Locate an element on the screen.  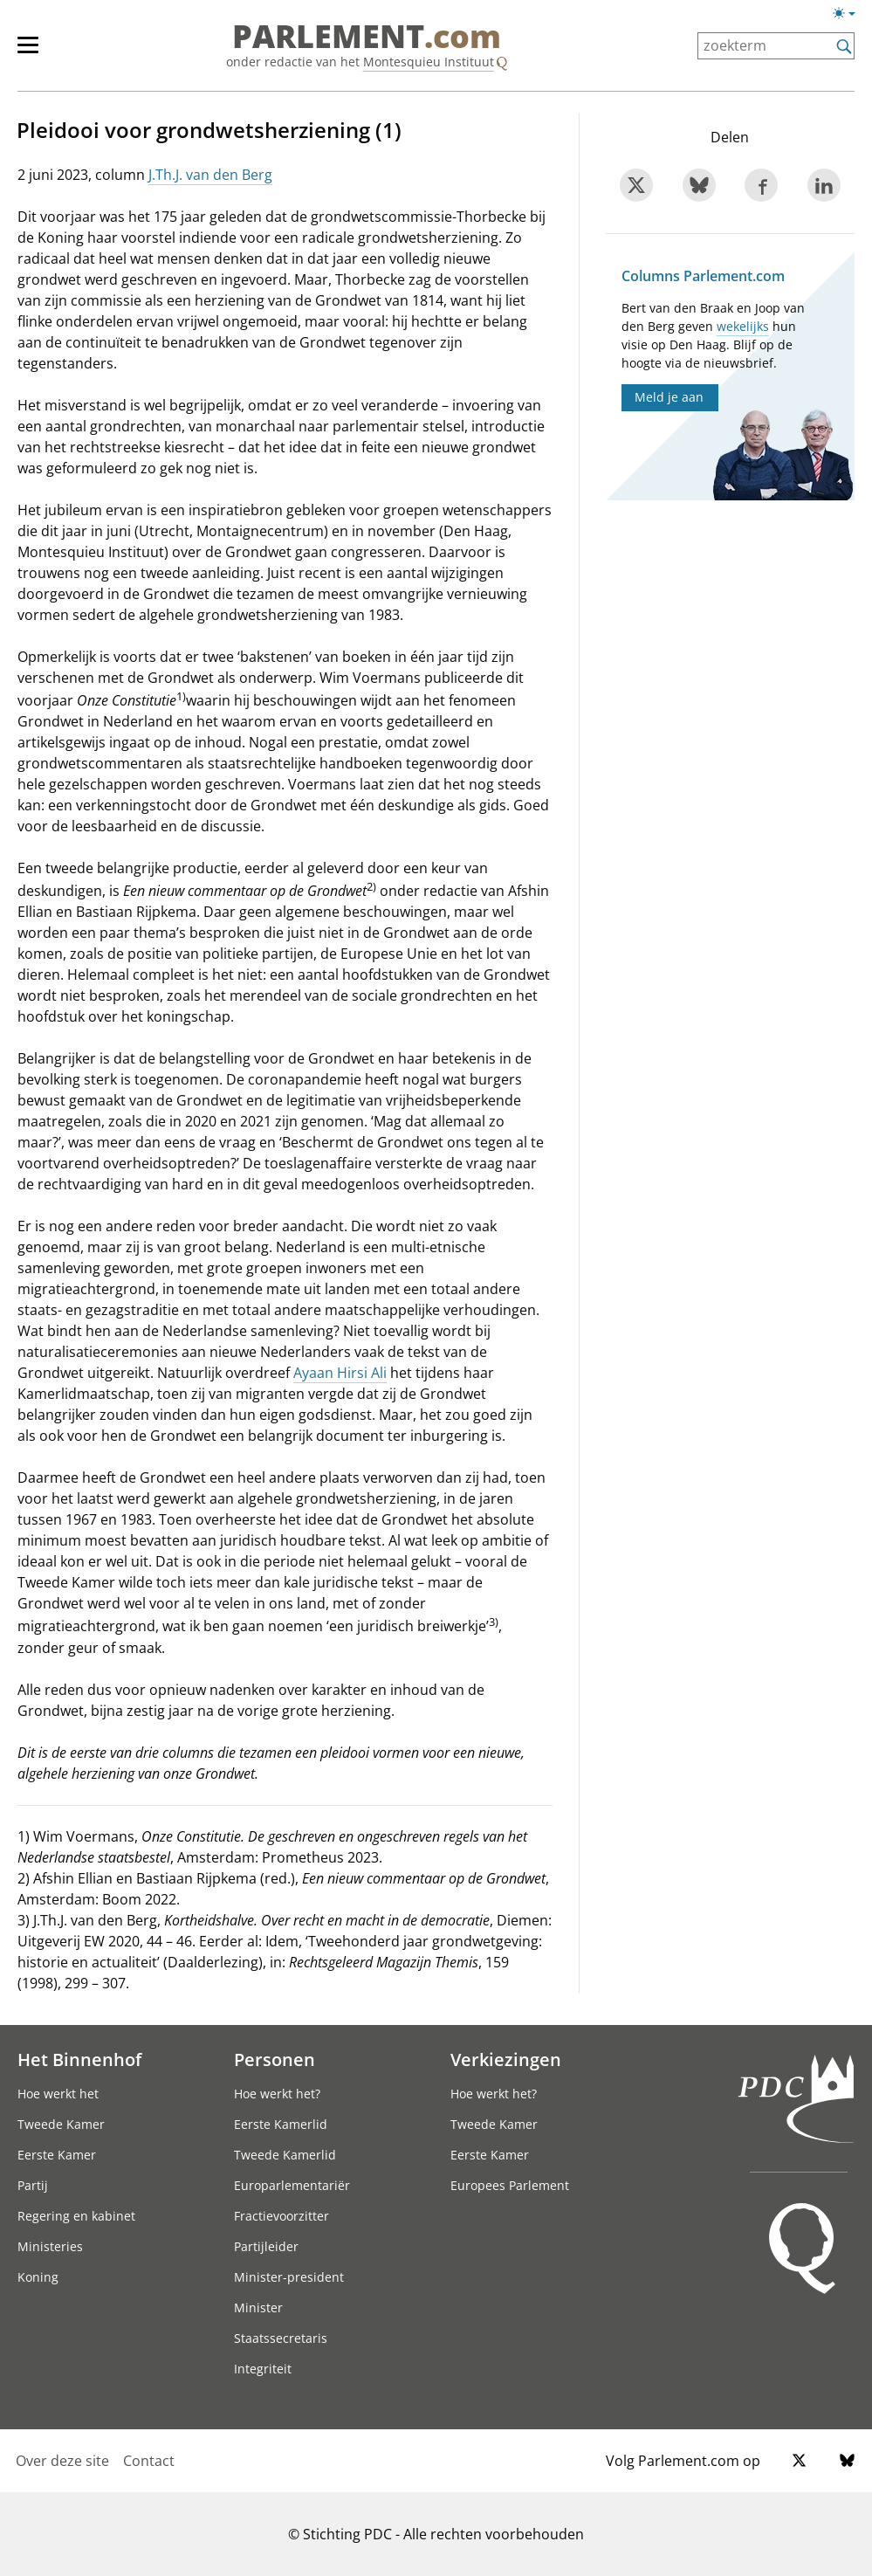
Verkiezingen is located at coordinates (505, 2059).